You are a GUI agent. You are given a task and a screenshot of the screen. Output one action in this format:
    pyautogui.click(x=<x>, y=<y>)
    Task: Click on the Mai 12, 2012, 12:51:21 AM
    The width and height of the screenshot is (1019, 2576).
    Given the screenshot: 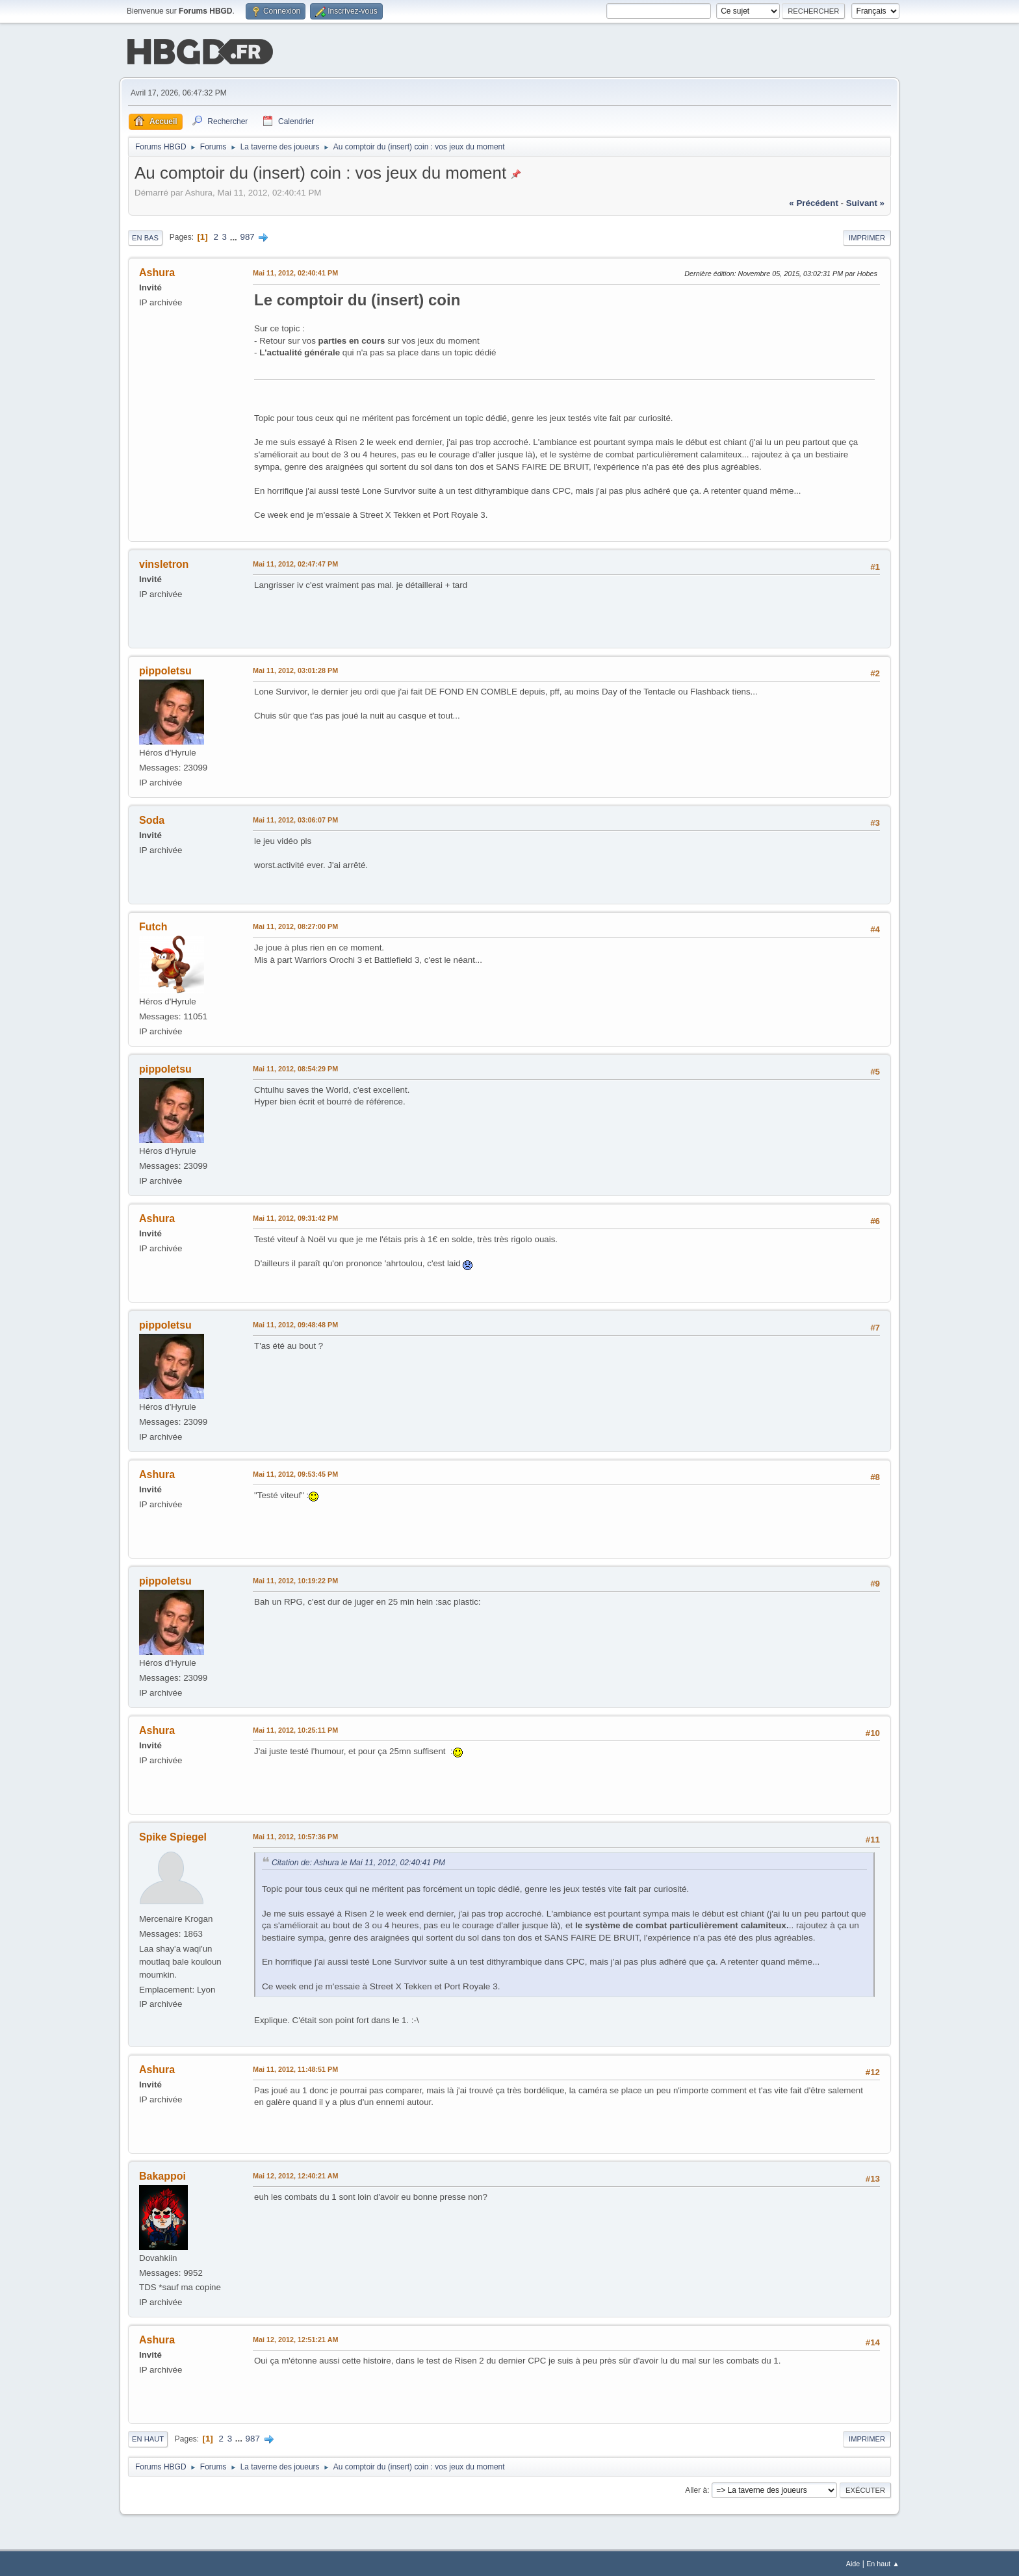 What is the action you would take?
    pyautogui.click(x=295, y=2338)
    